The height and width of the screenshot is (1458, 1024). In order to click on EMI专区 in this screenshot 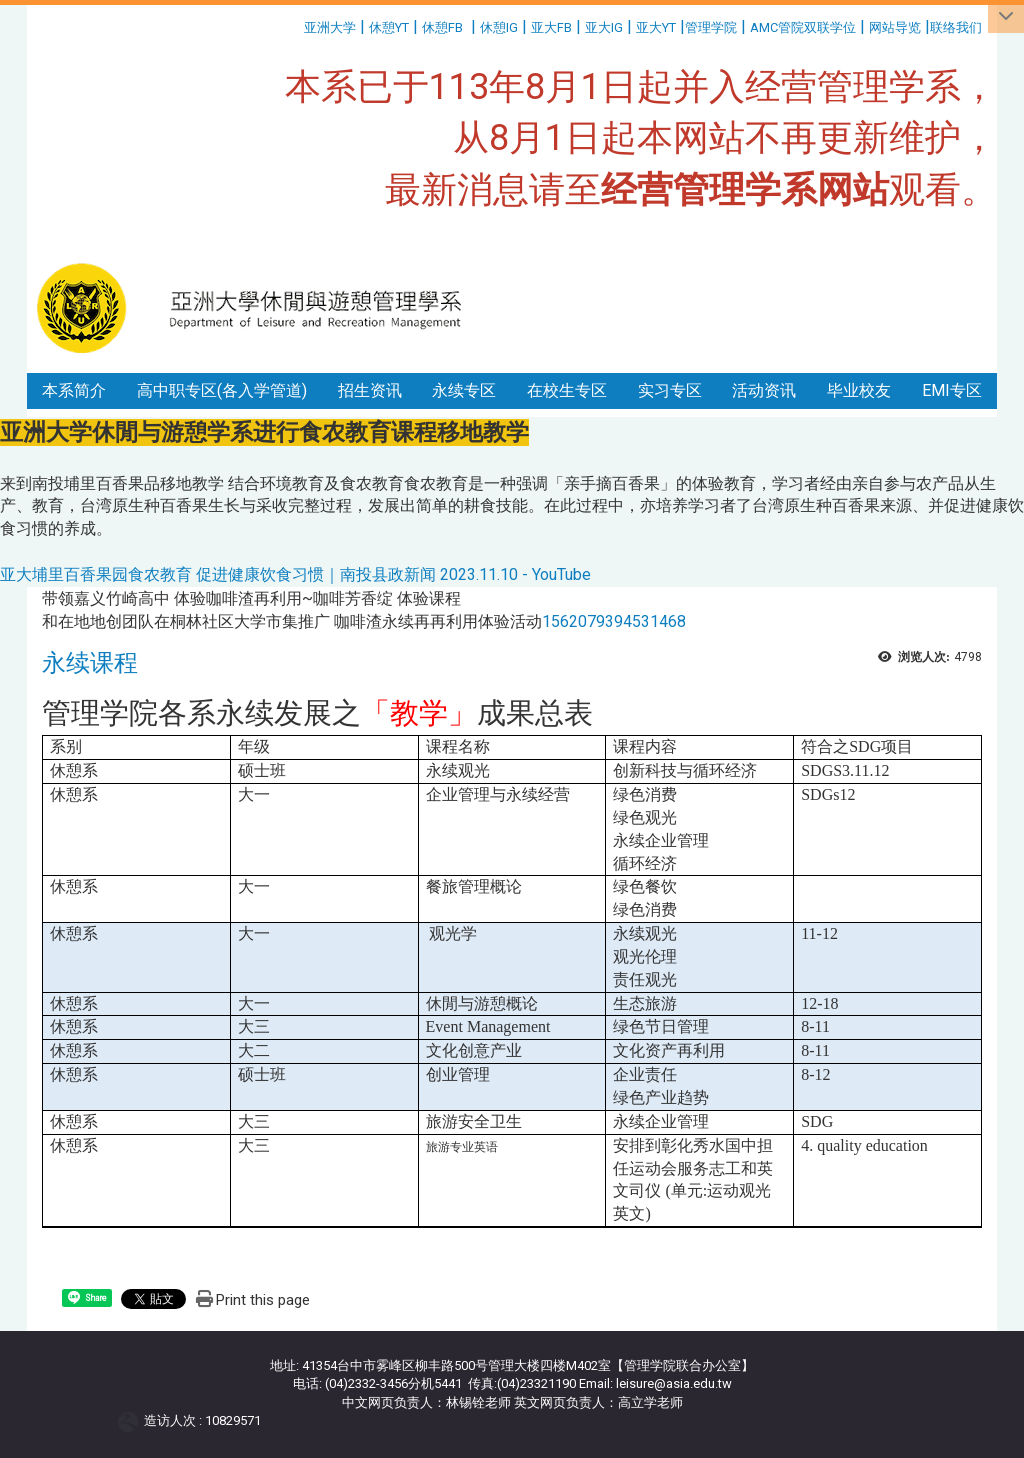, I will do `click(952, 390)`.